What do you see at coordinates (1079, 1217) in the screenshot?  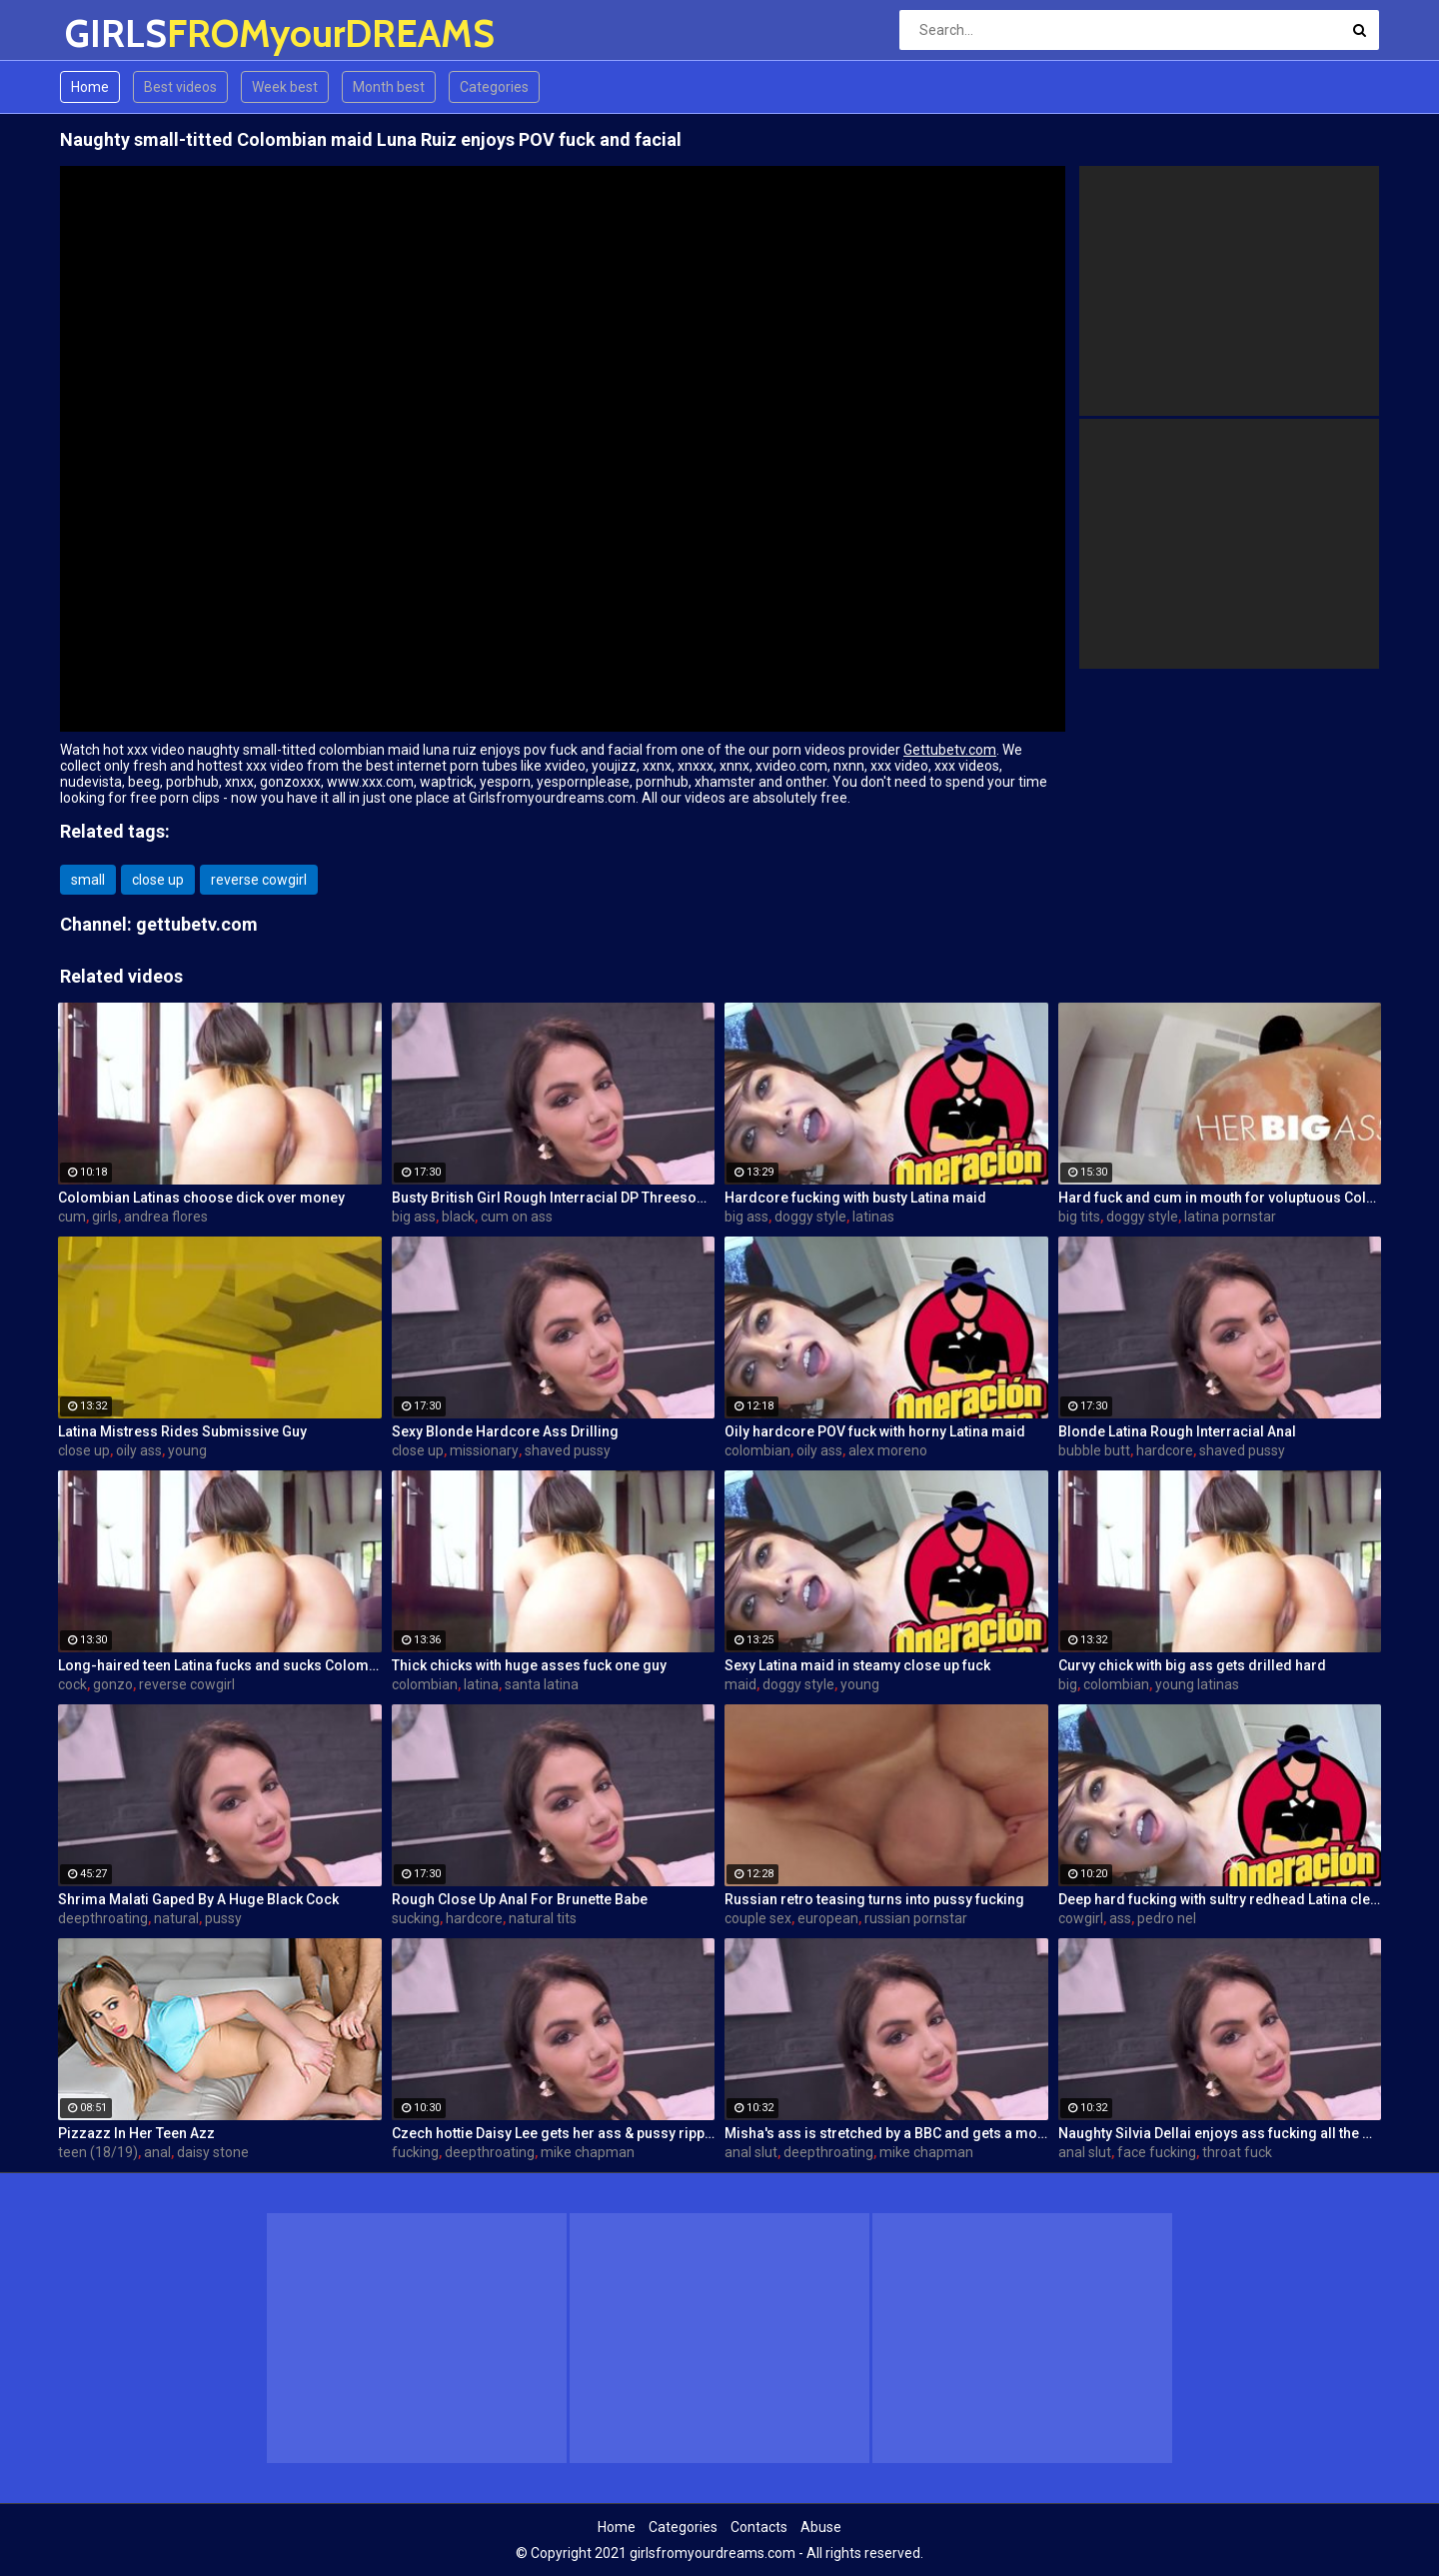 I see `big tits` at bounding box center [1079, 1217].